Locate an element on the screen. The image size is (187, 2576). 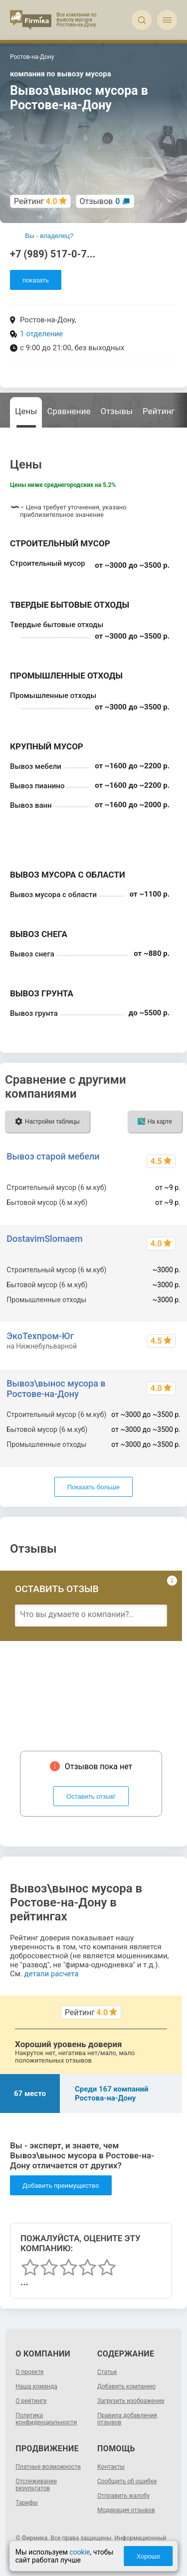
показать is located at coordinates (35, 280).